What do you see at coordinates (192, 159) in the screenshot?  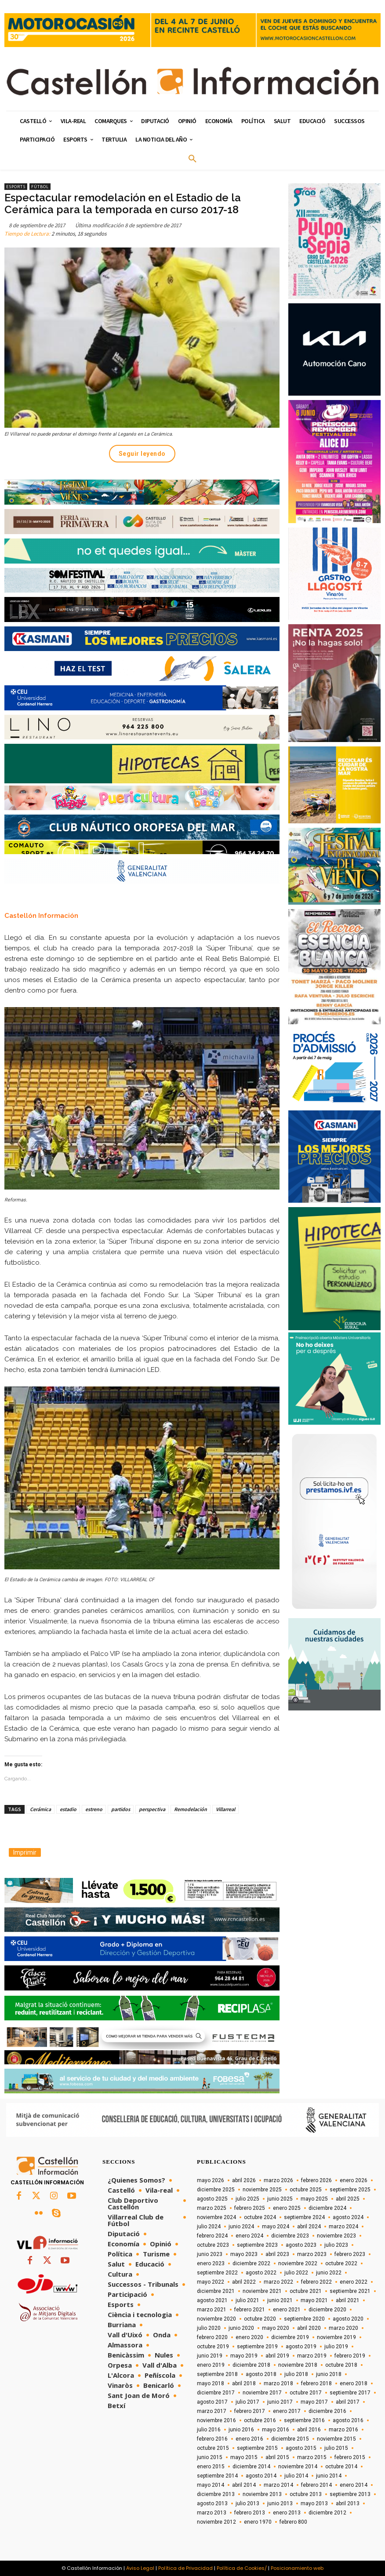 I see `[button]` at bounding box center [192, 159].